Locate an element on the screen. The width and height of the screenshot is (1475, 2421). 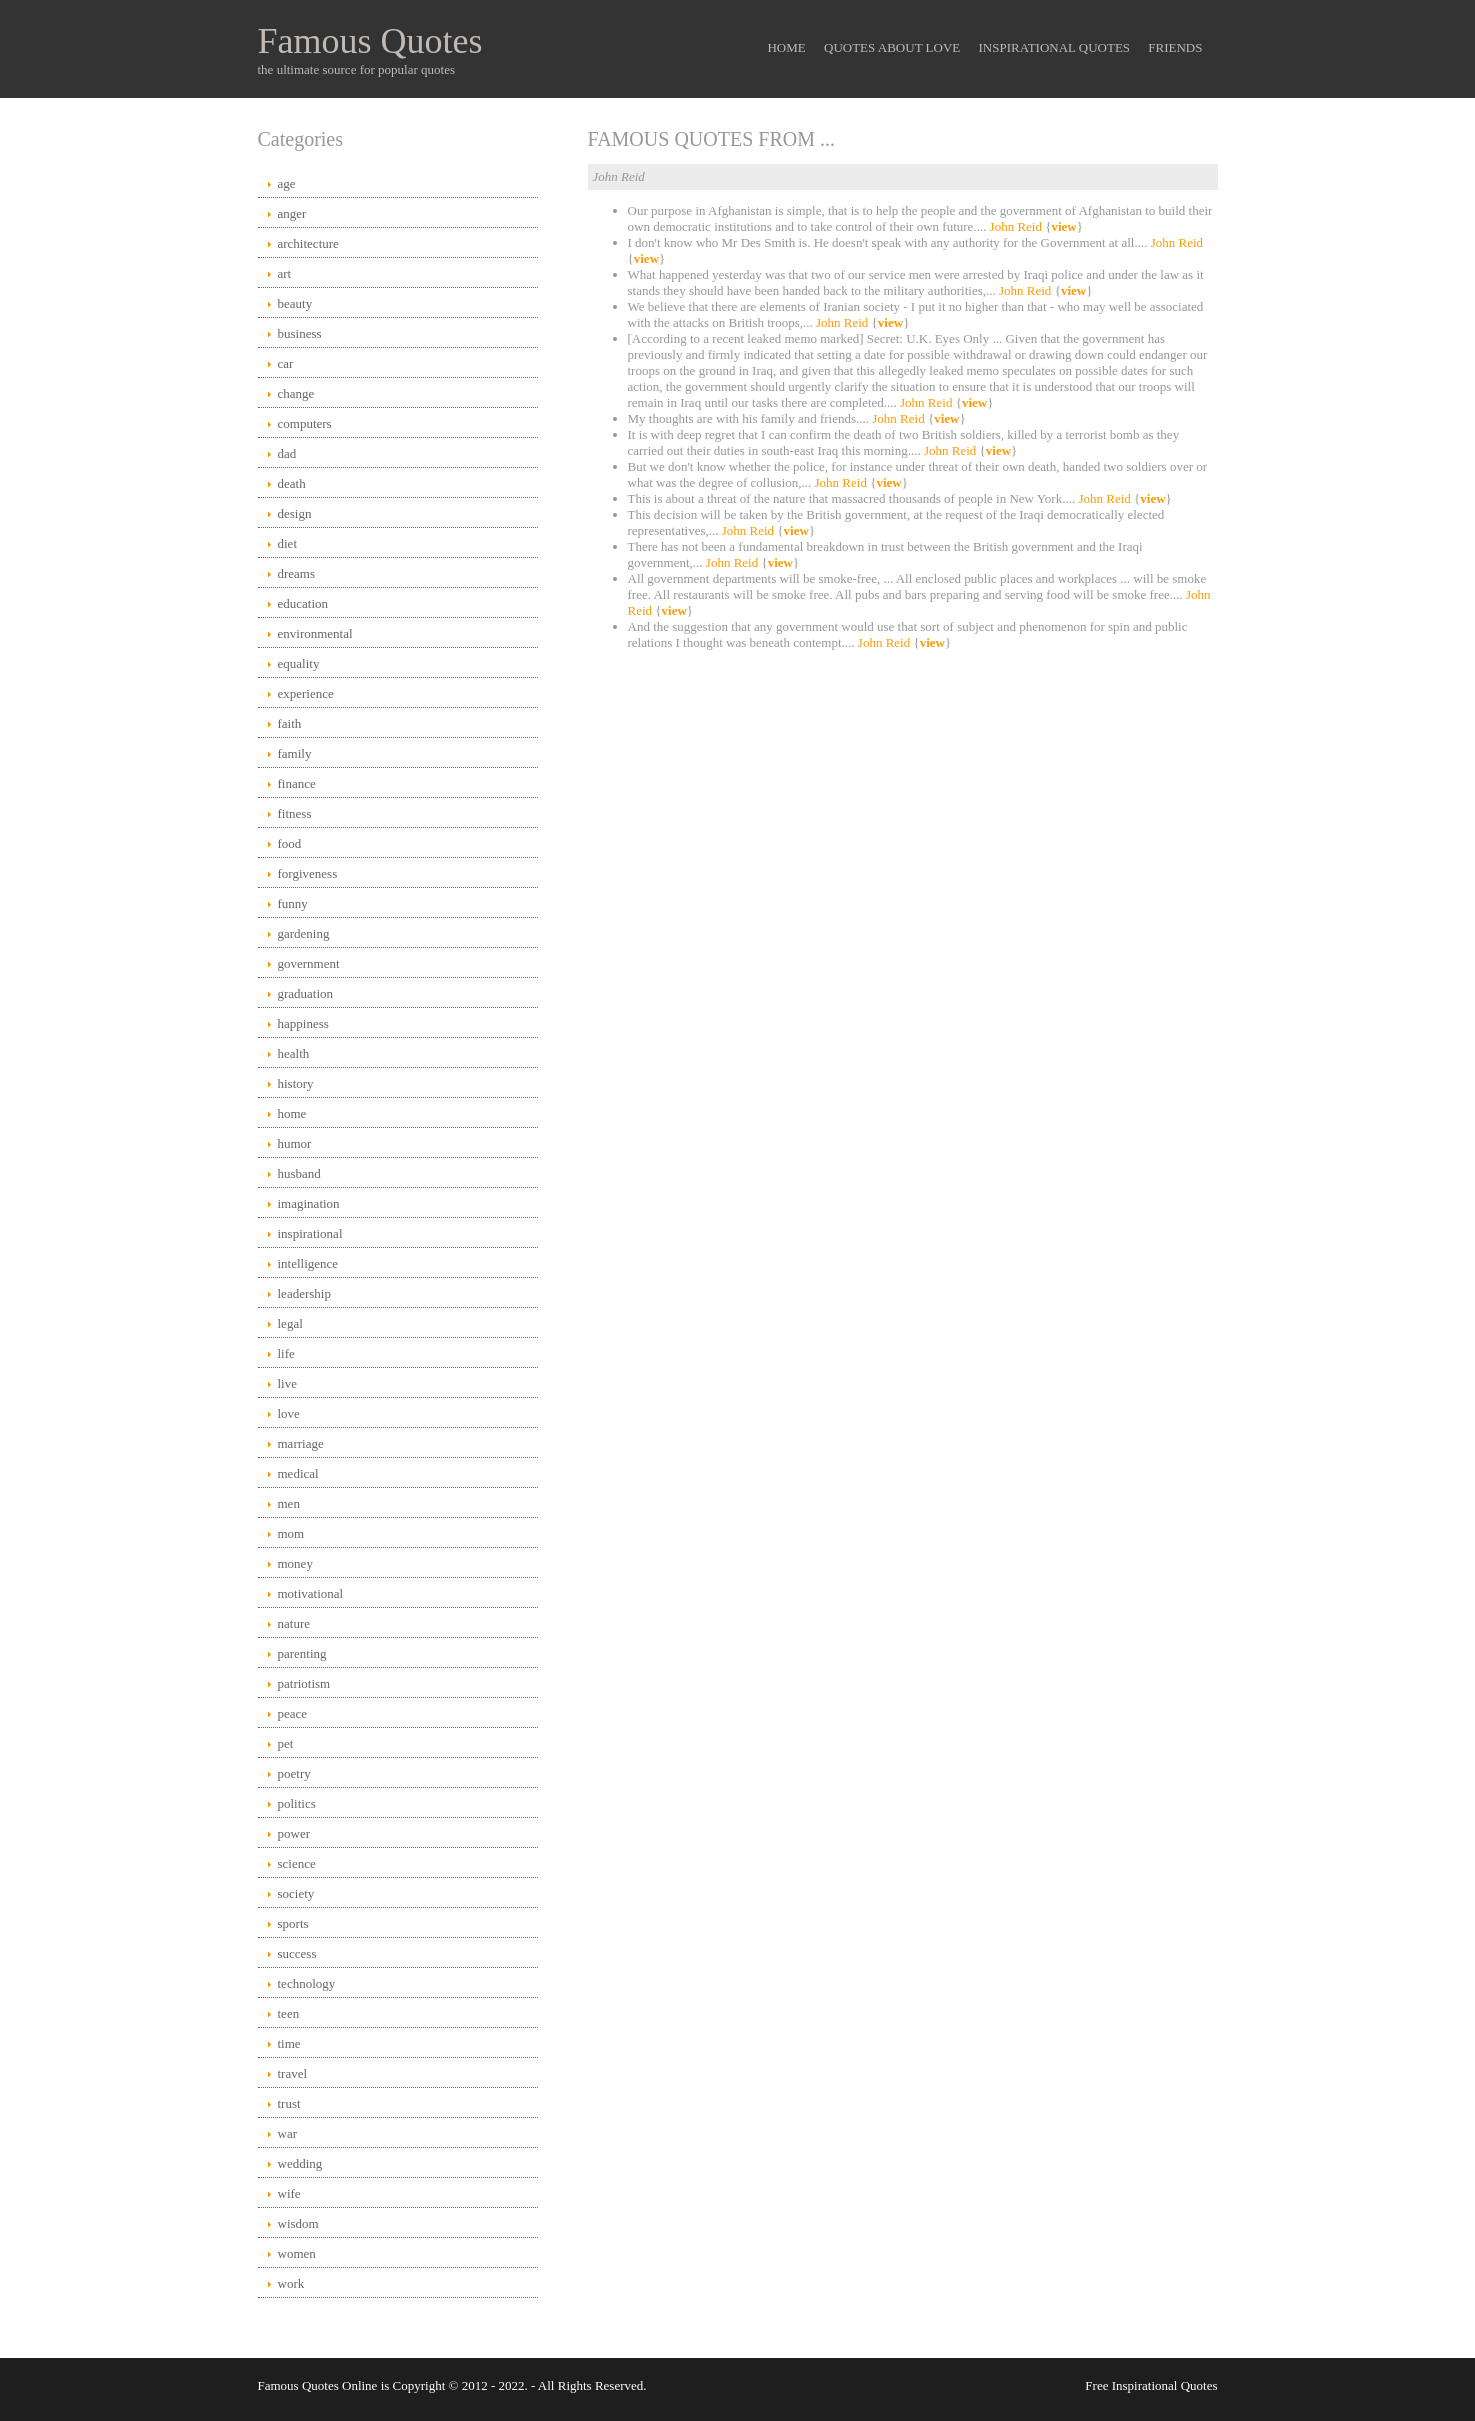
anger is located at coordinates (292, 213).